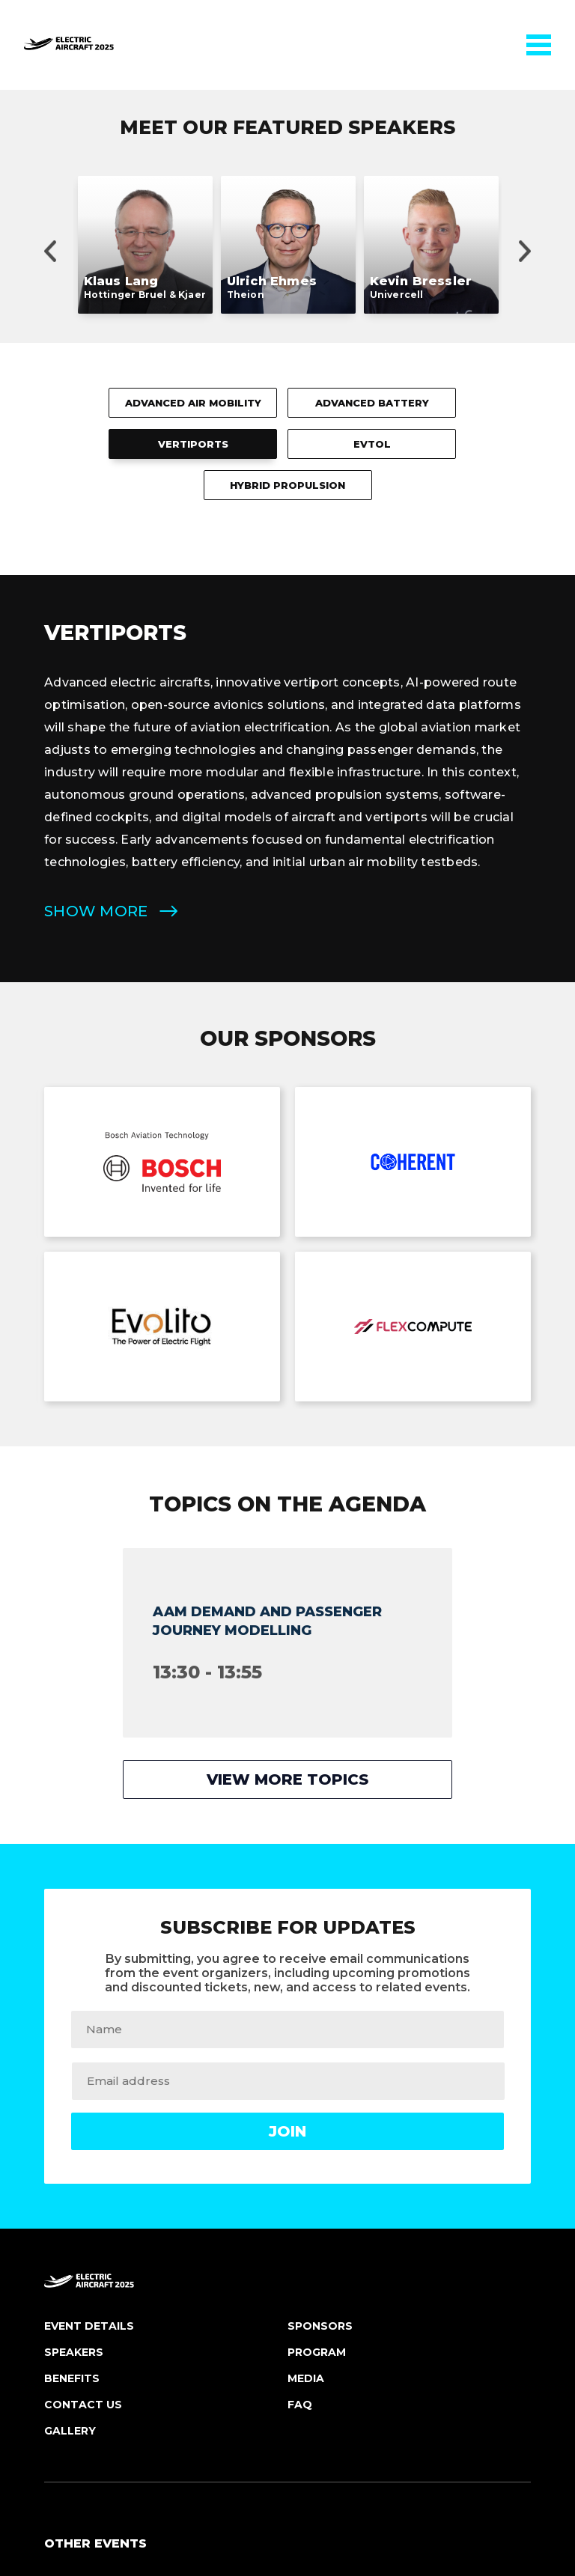  What do you see at coordinates (188, 2298) in the screenshot?
I see `Electric Vehicles BATTERY TECH EUROPE 2025` at bounding box center [188, 2298].